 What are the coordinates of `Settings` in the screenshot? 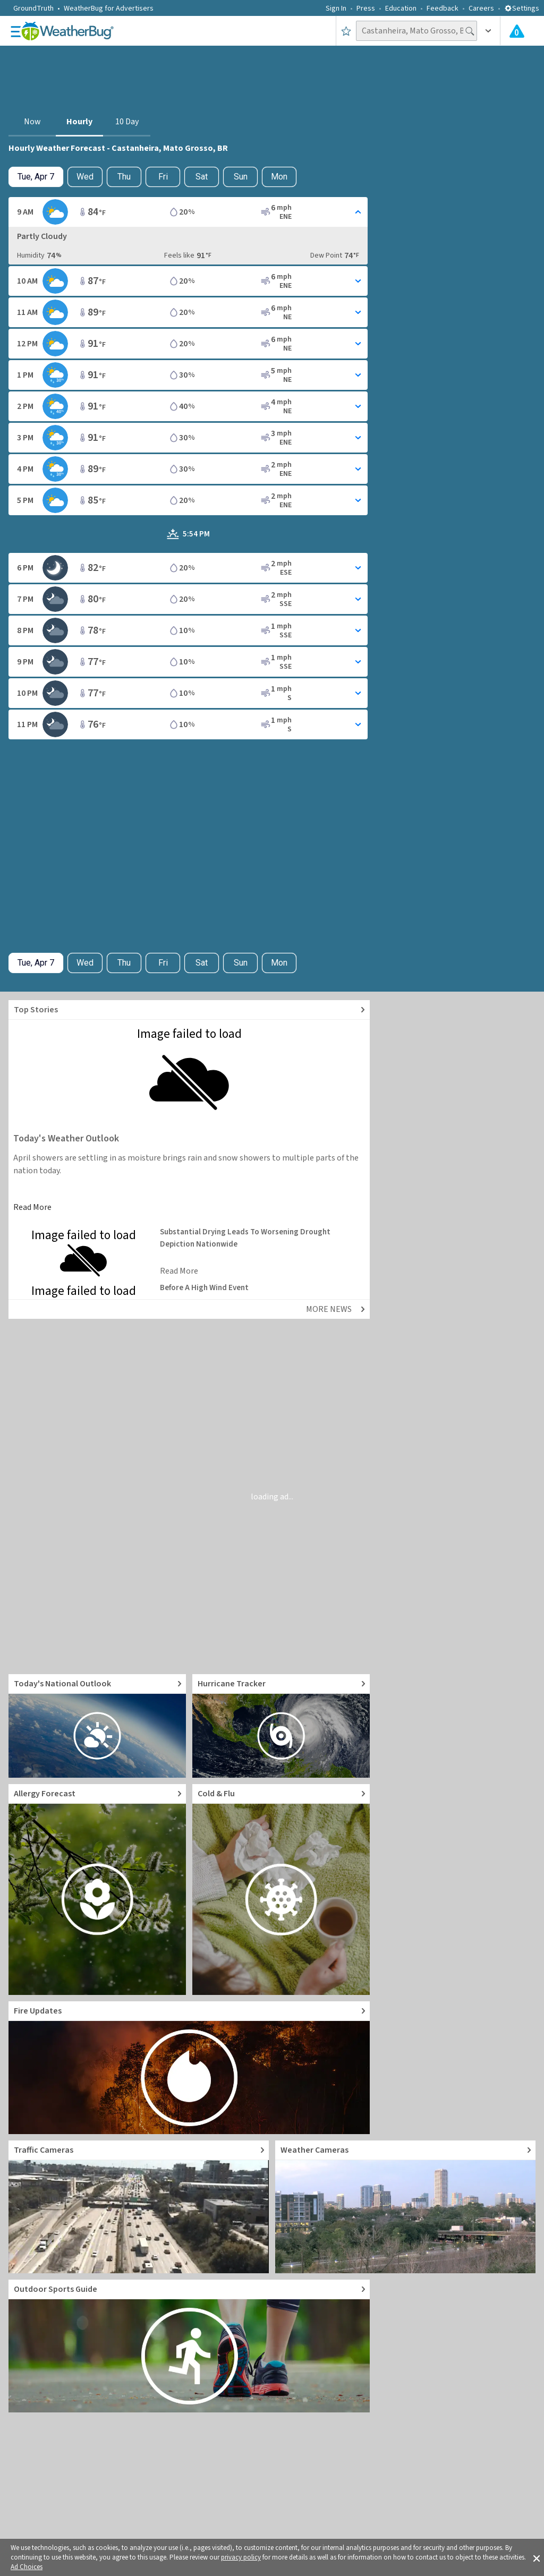 It's located at (521, 8).